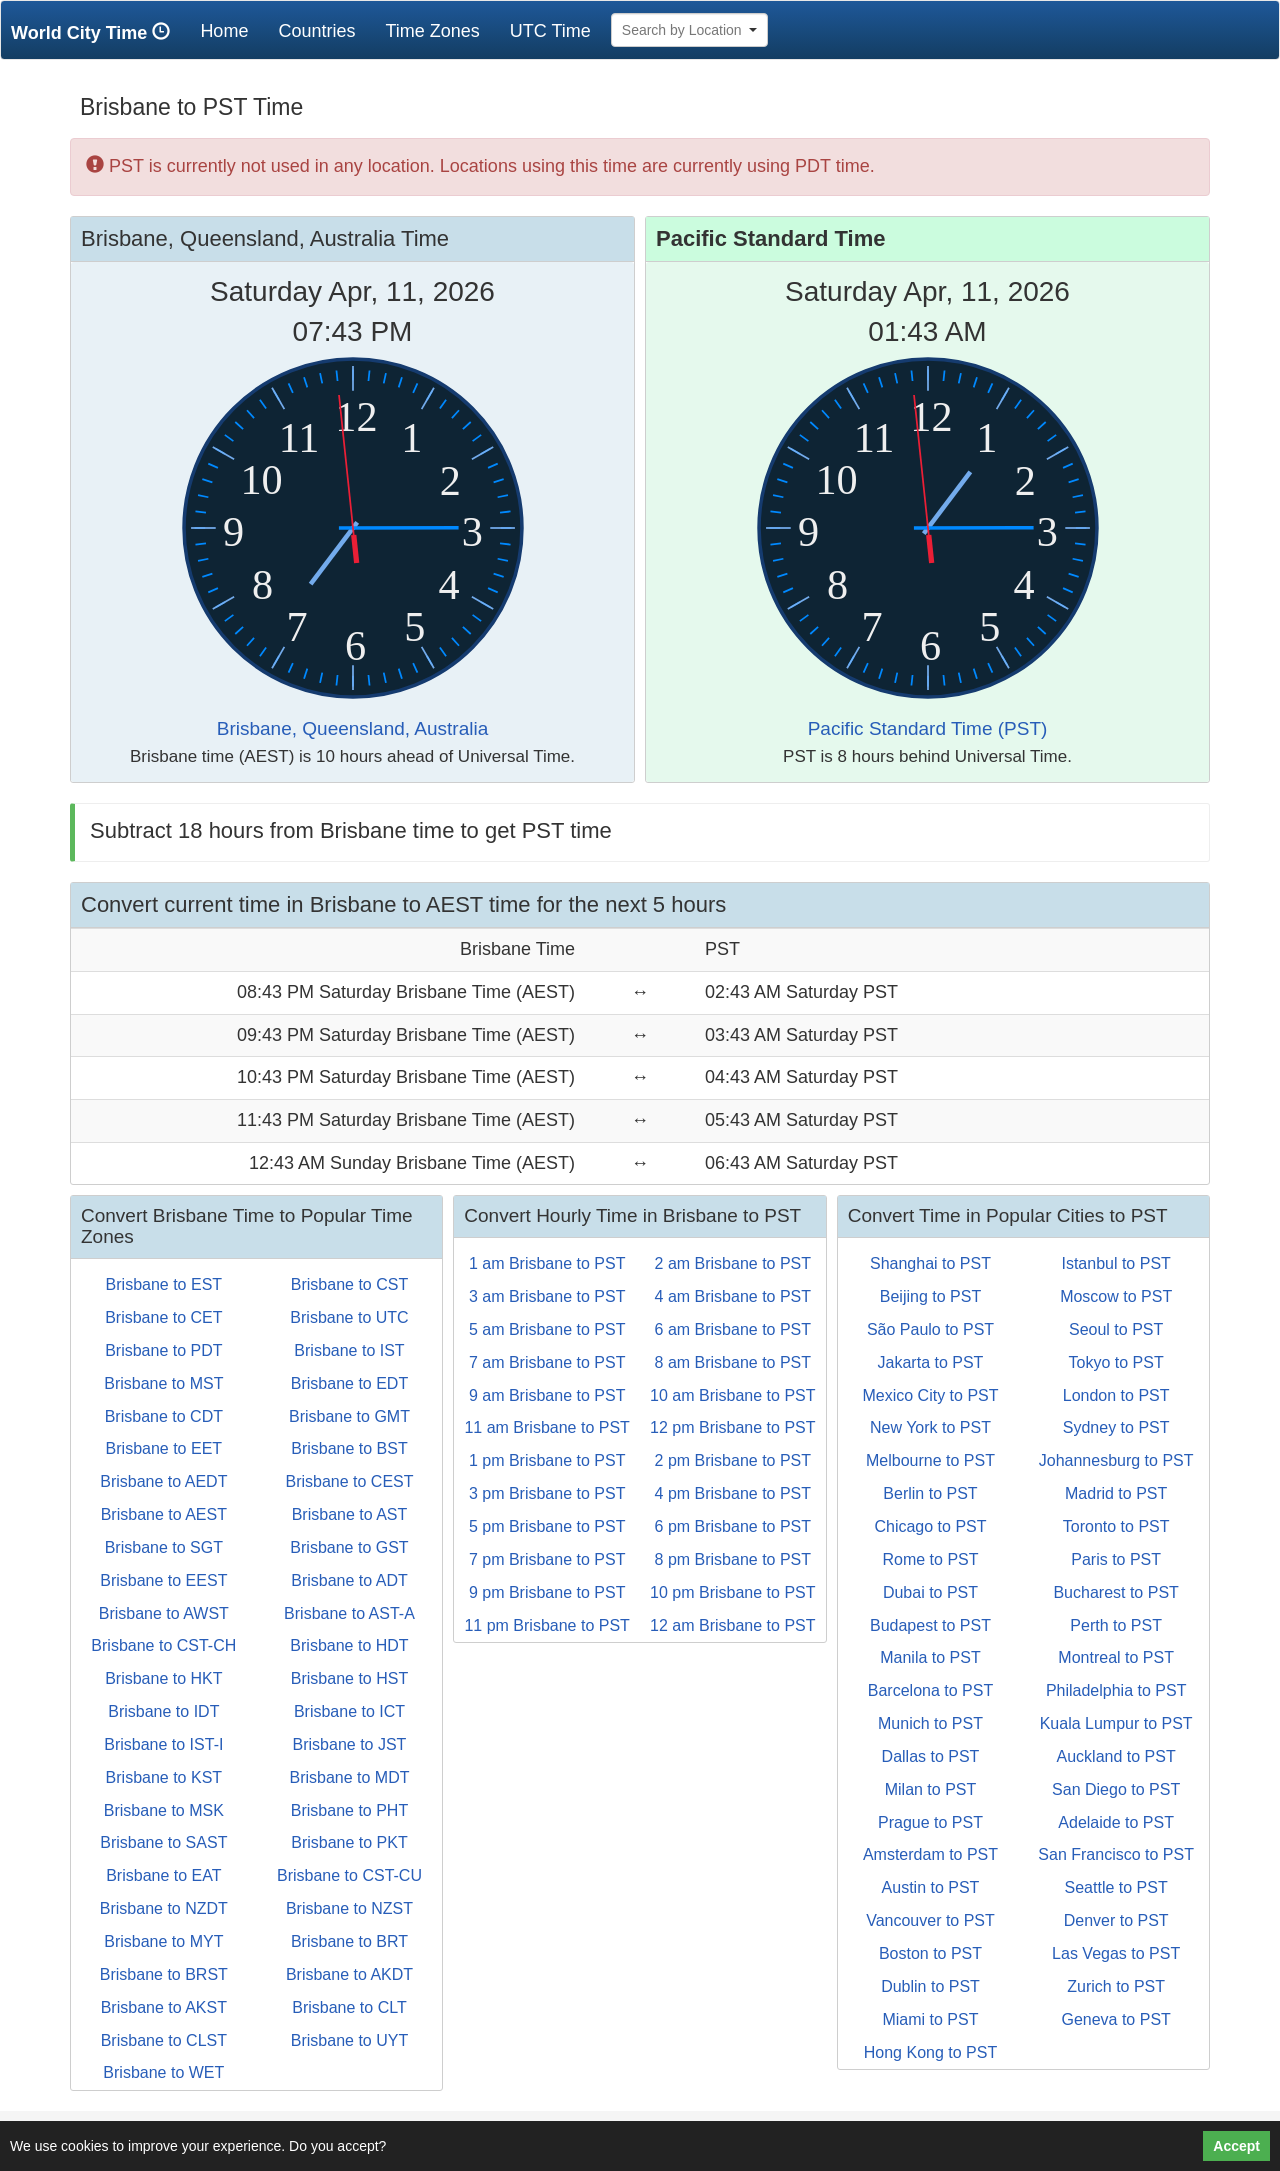 The image size is (1280, 2171). I want to click on Munich to PST, so click(930, 1723).